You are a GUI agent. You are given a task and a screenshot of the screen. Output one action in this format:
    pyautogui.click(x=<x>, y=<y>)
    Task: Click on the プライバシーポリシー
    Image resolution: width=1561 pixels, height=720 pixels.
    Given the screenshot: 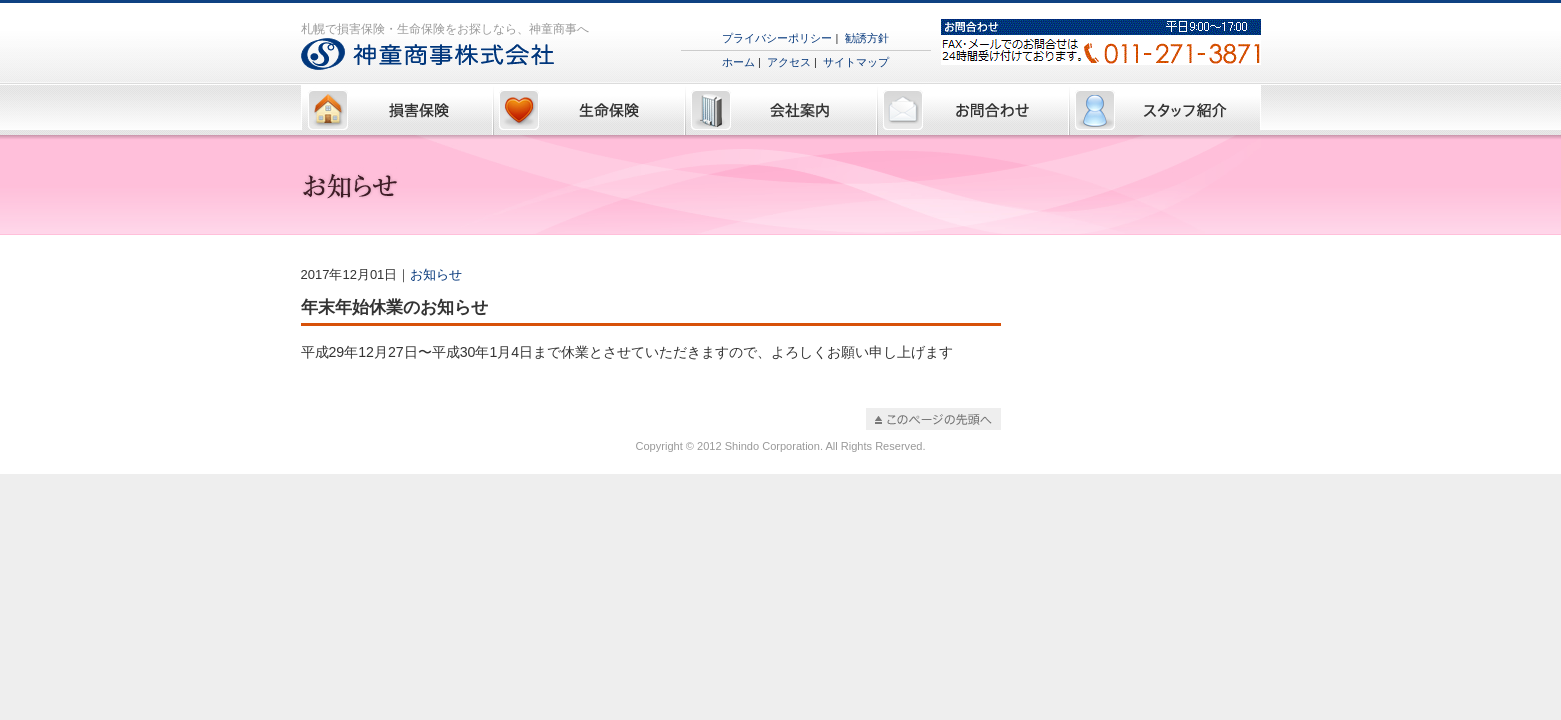 What is the action you would take?
    pyautogui.click(x=777, y=38)
    